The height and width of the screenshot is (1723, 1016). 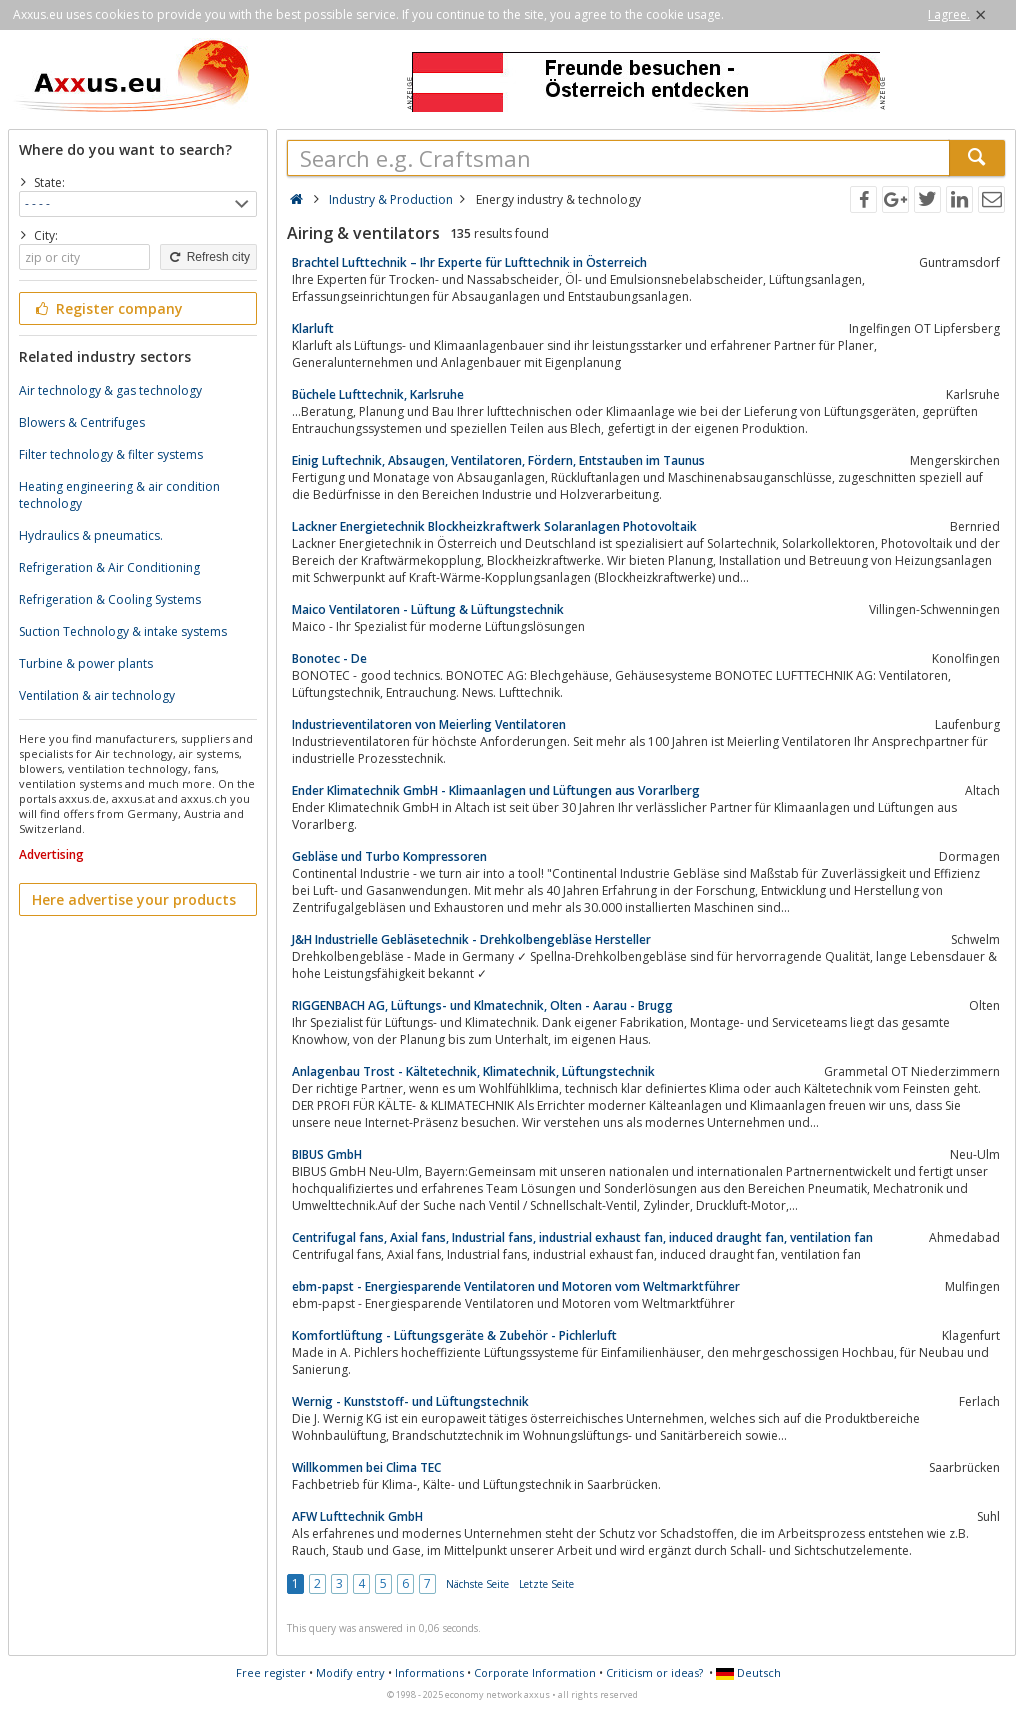 I want to click on Nächste Seite, so click(x=477, y=1584).